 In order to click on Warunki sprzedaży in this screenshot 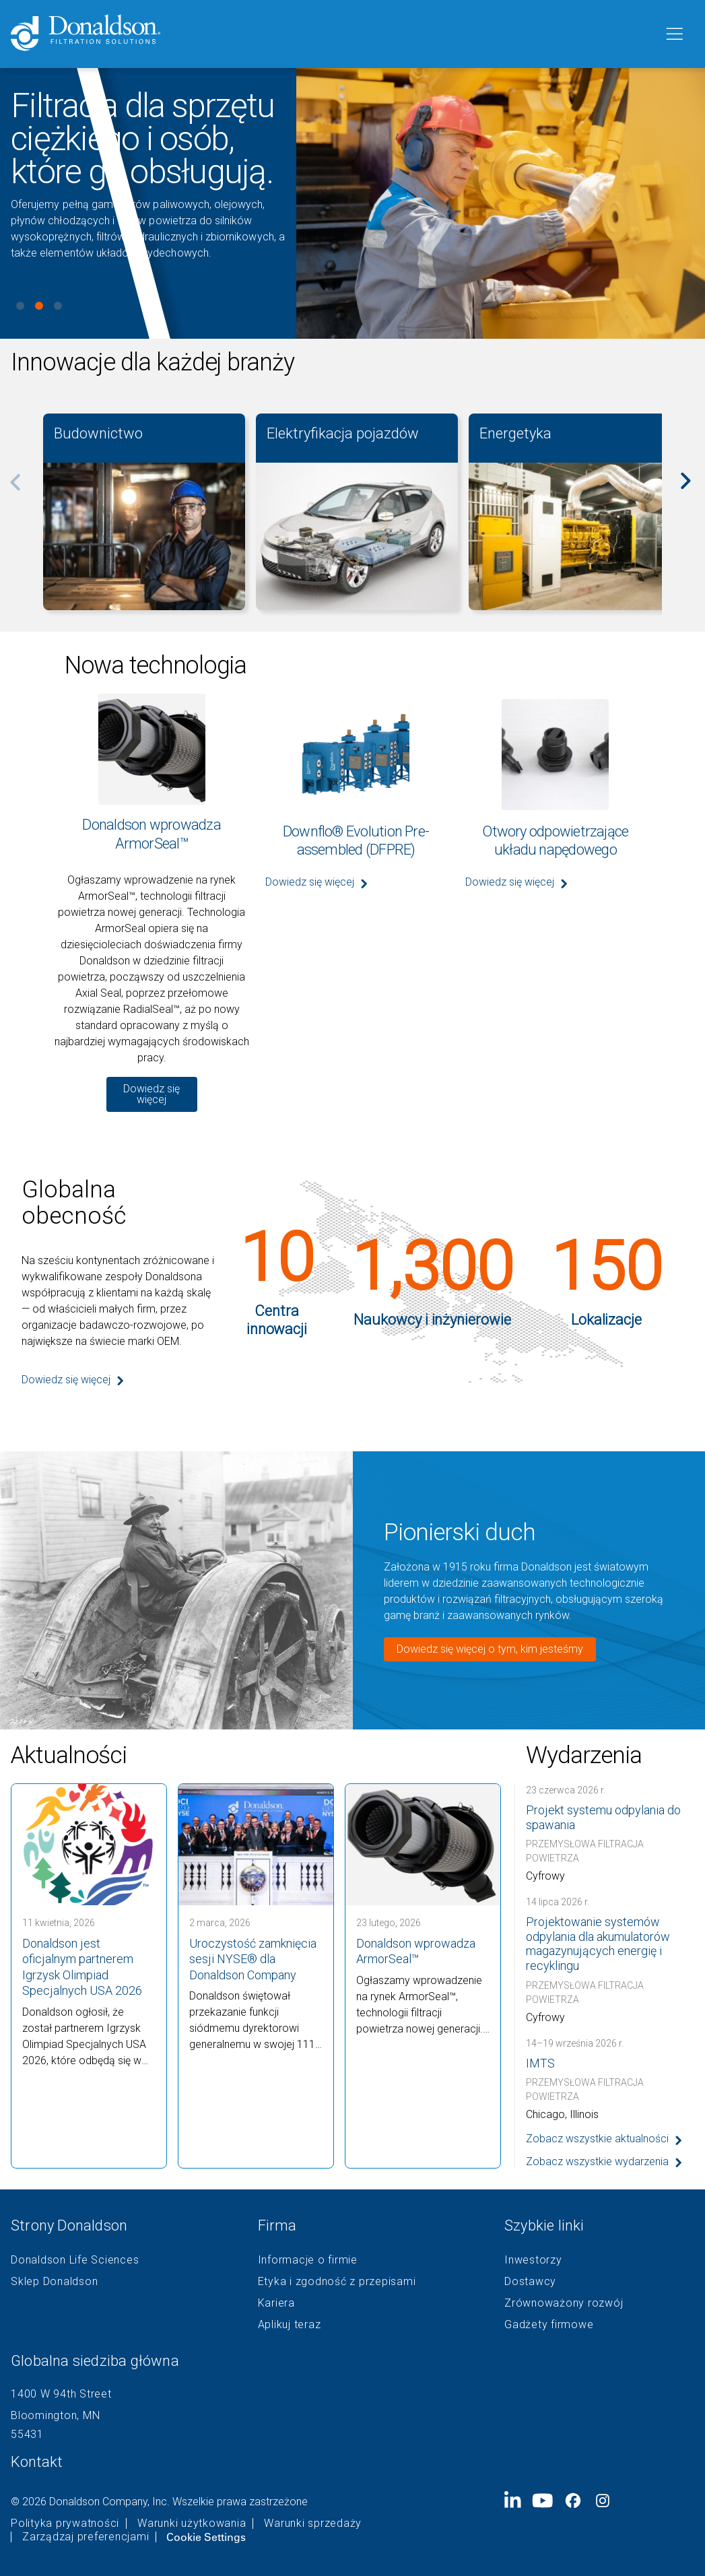, I will do `click(313, 2523)`.